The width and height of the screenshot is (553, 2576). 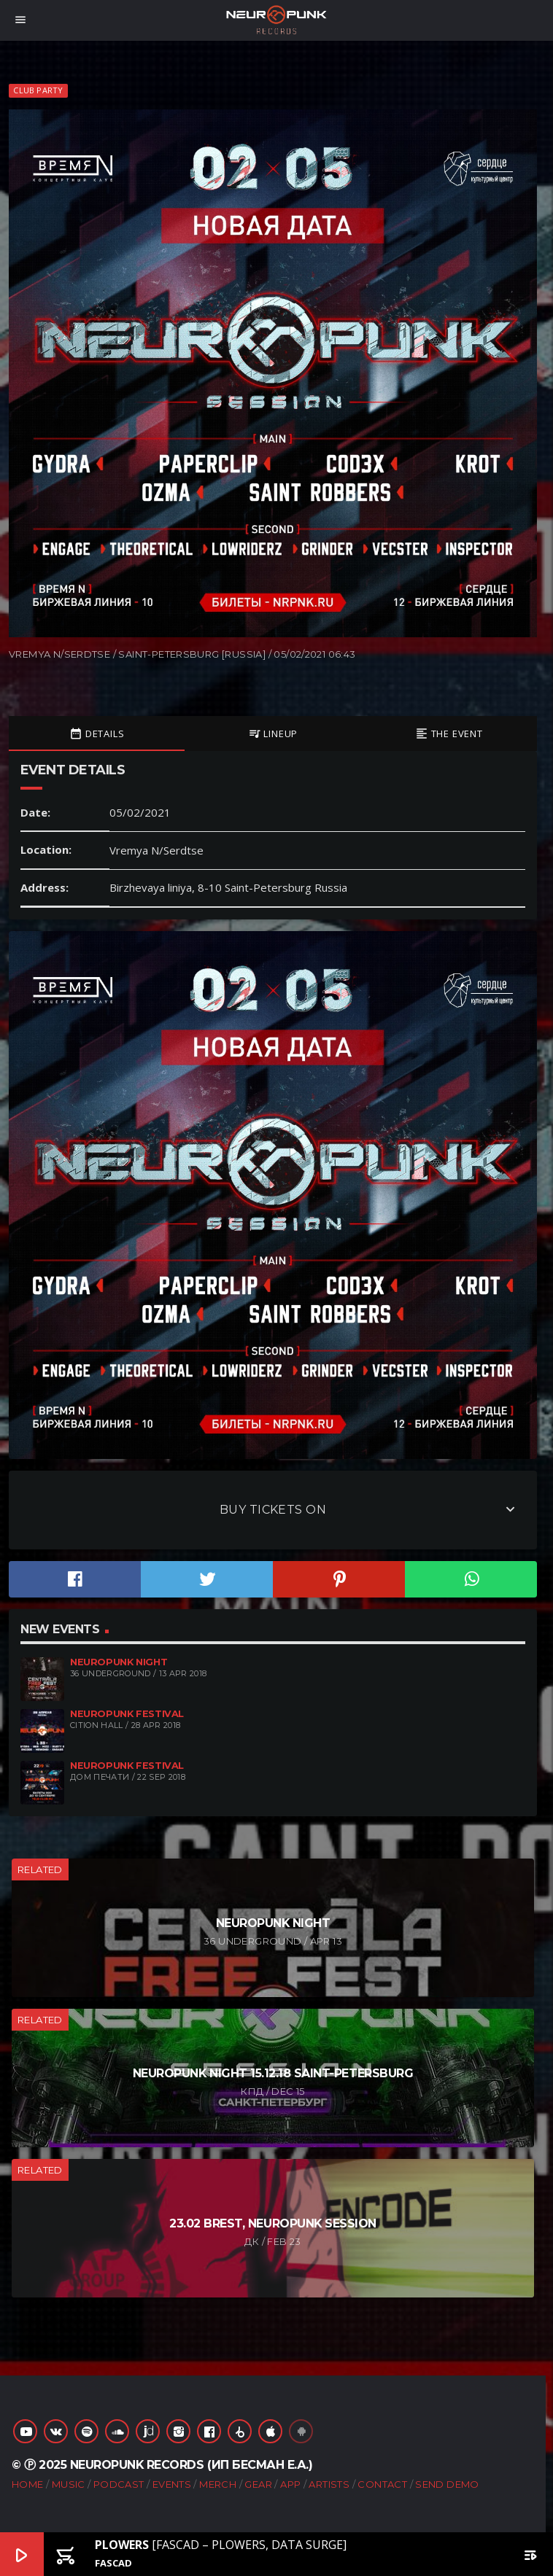 I want to click on Neuropunk Festival, so click(x=127, y=1713).